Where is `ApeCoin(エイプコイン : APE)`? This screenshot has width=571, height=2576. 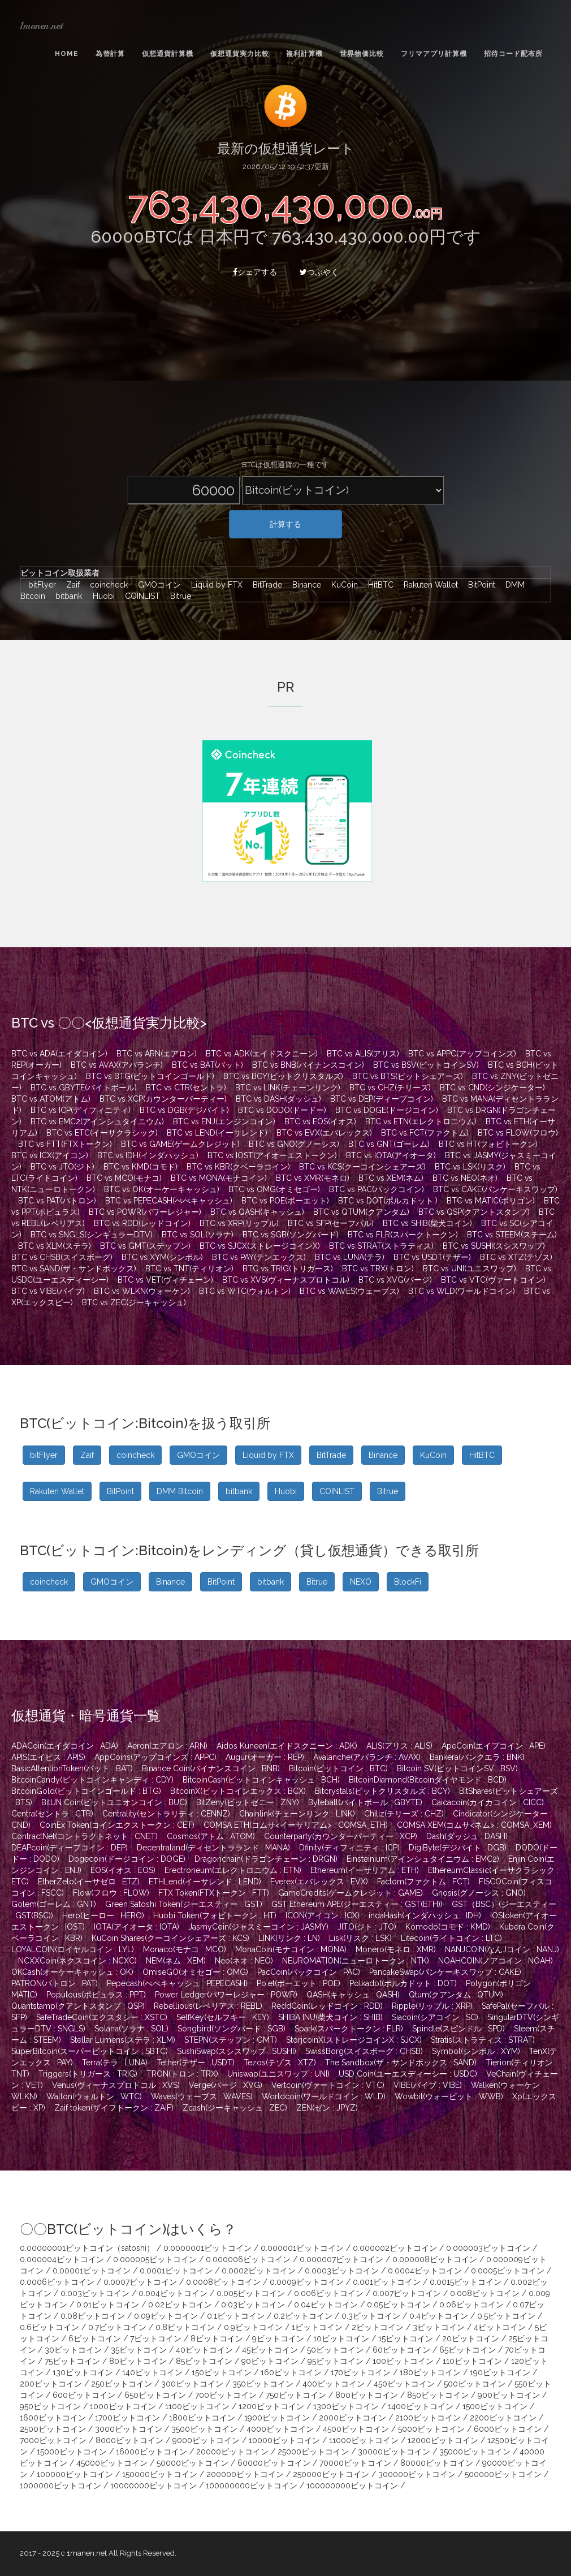 ApeCoin(エイプコイン : APE) is located at coordinates (494, 1745).